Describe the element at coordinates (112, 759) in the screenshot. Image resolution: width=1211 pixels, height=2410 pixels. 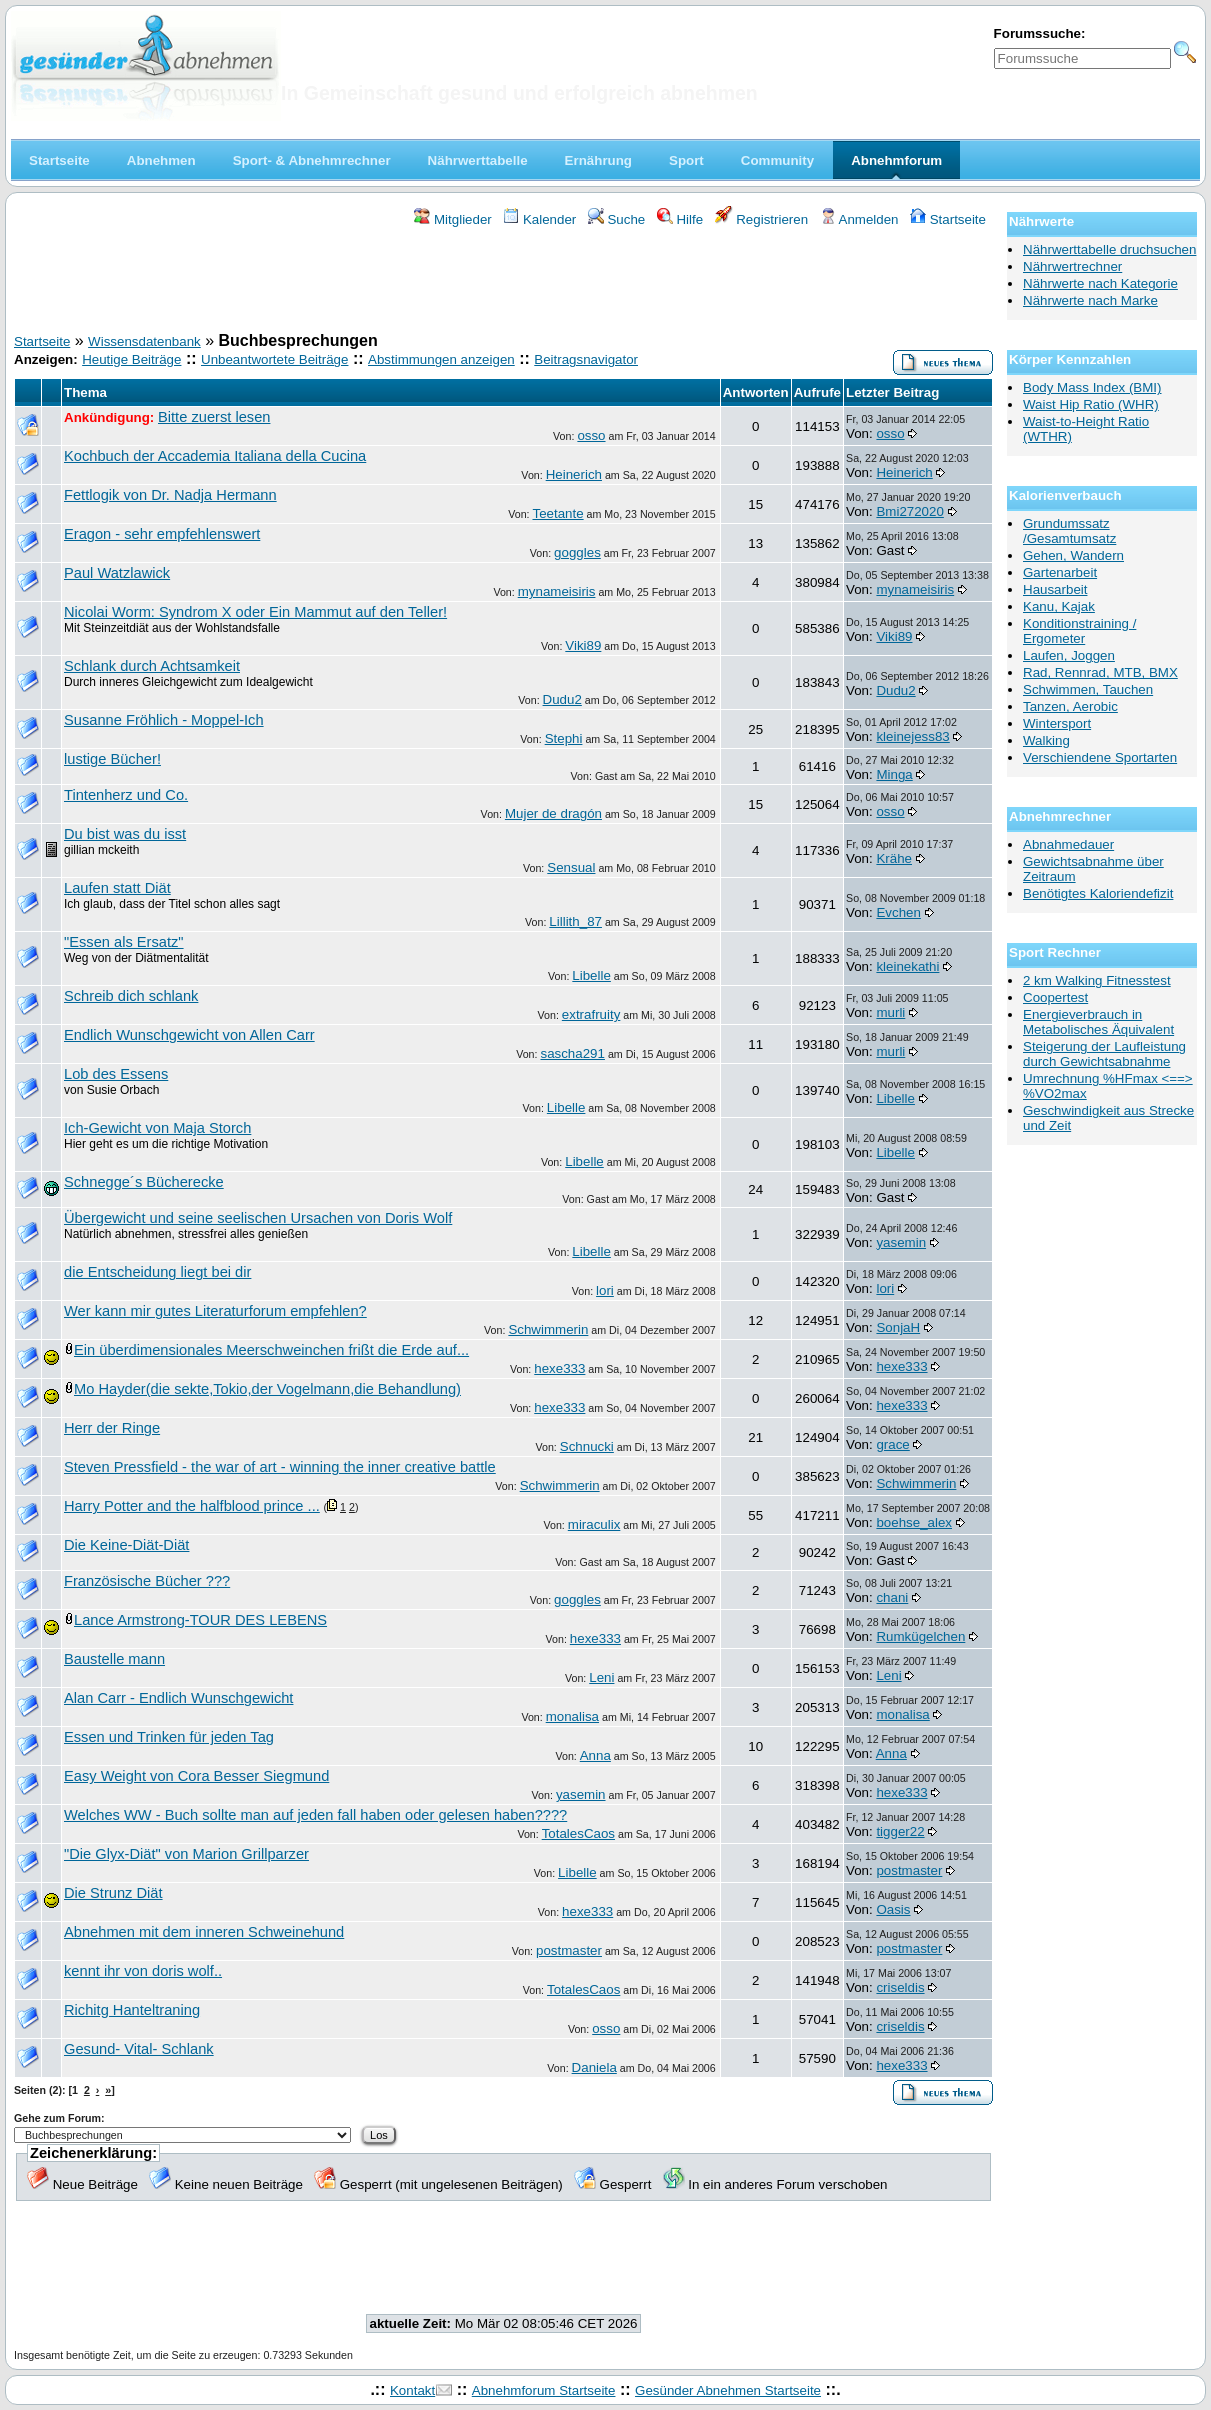
I see `lustige Bücher!` at that location.